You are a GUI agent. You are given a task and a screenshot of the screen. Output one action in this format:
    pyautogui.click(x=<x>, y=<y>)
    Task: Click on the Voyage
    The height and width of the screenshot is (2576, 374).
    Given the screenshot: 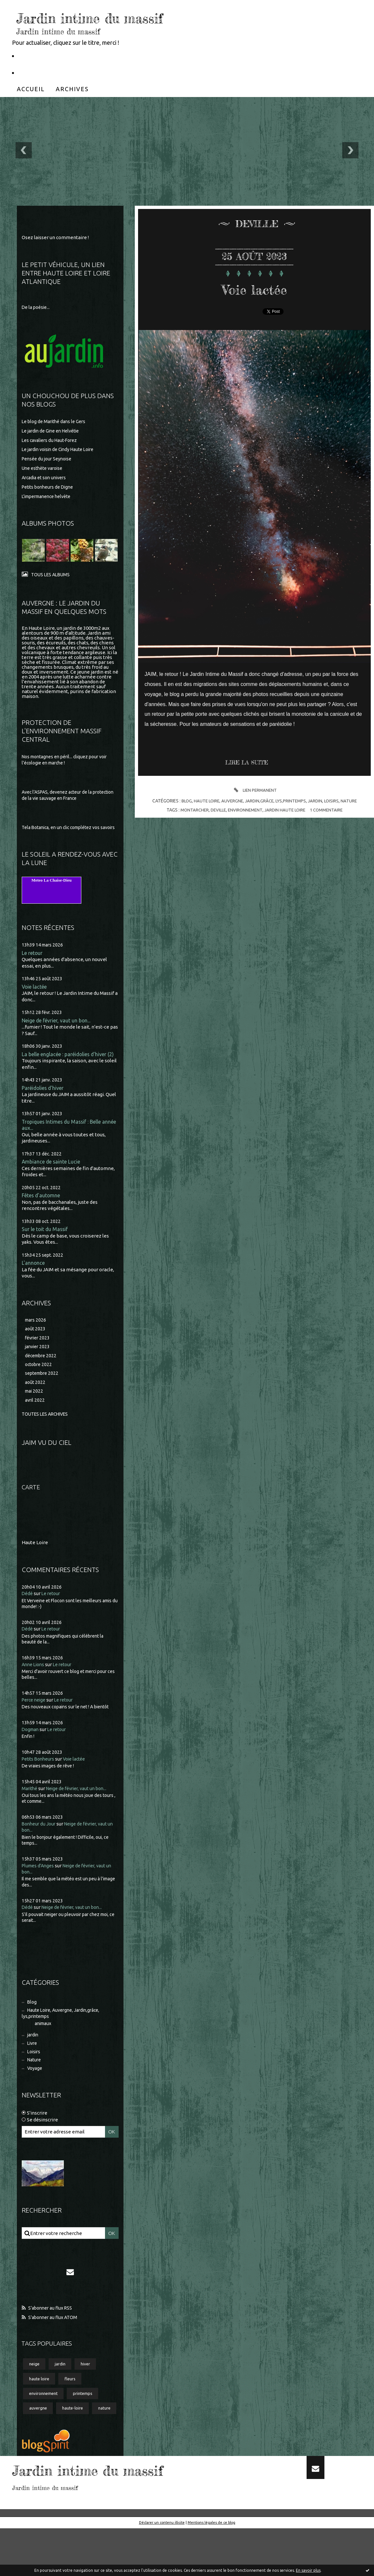 What is the action you would take?
    pyautogui.click(x=36, y=2095)
    